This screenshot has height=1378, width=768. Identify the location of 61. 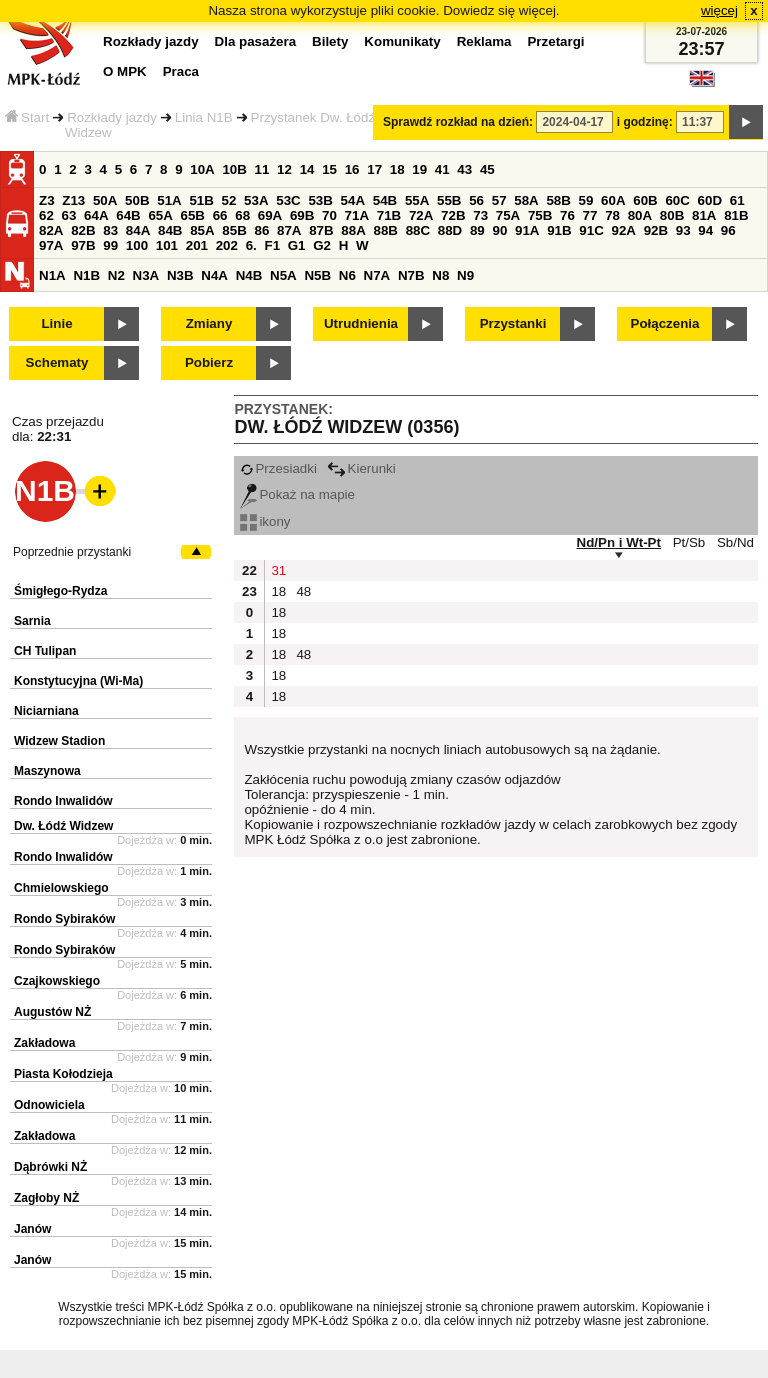
(737, 200).